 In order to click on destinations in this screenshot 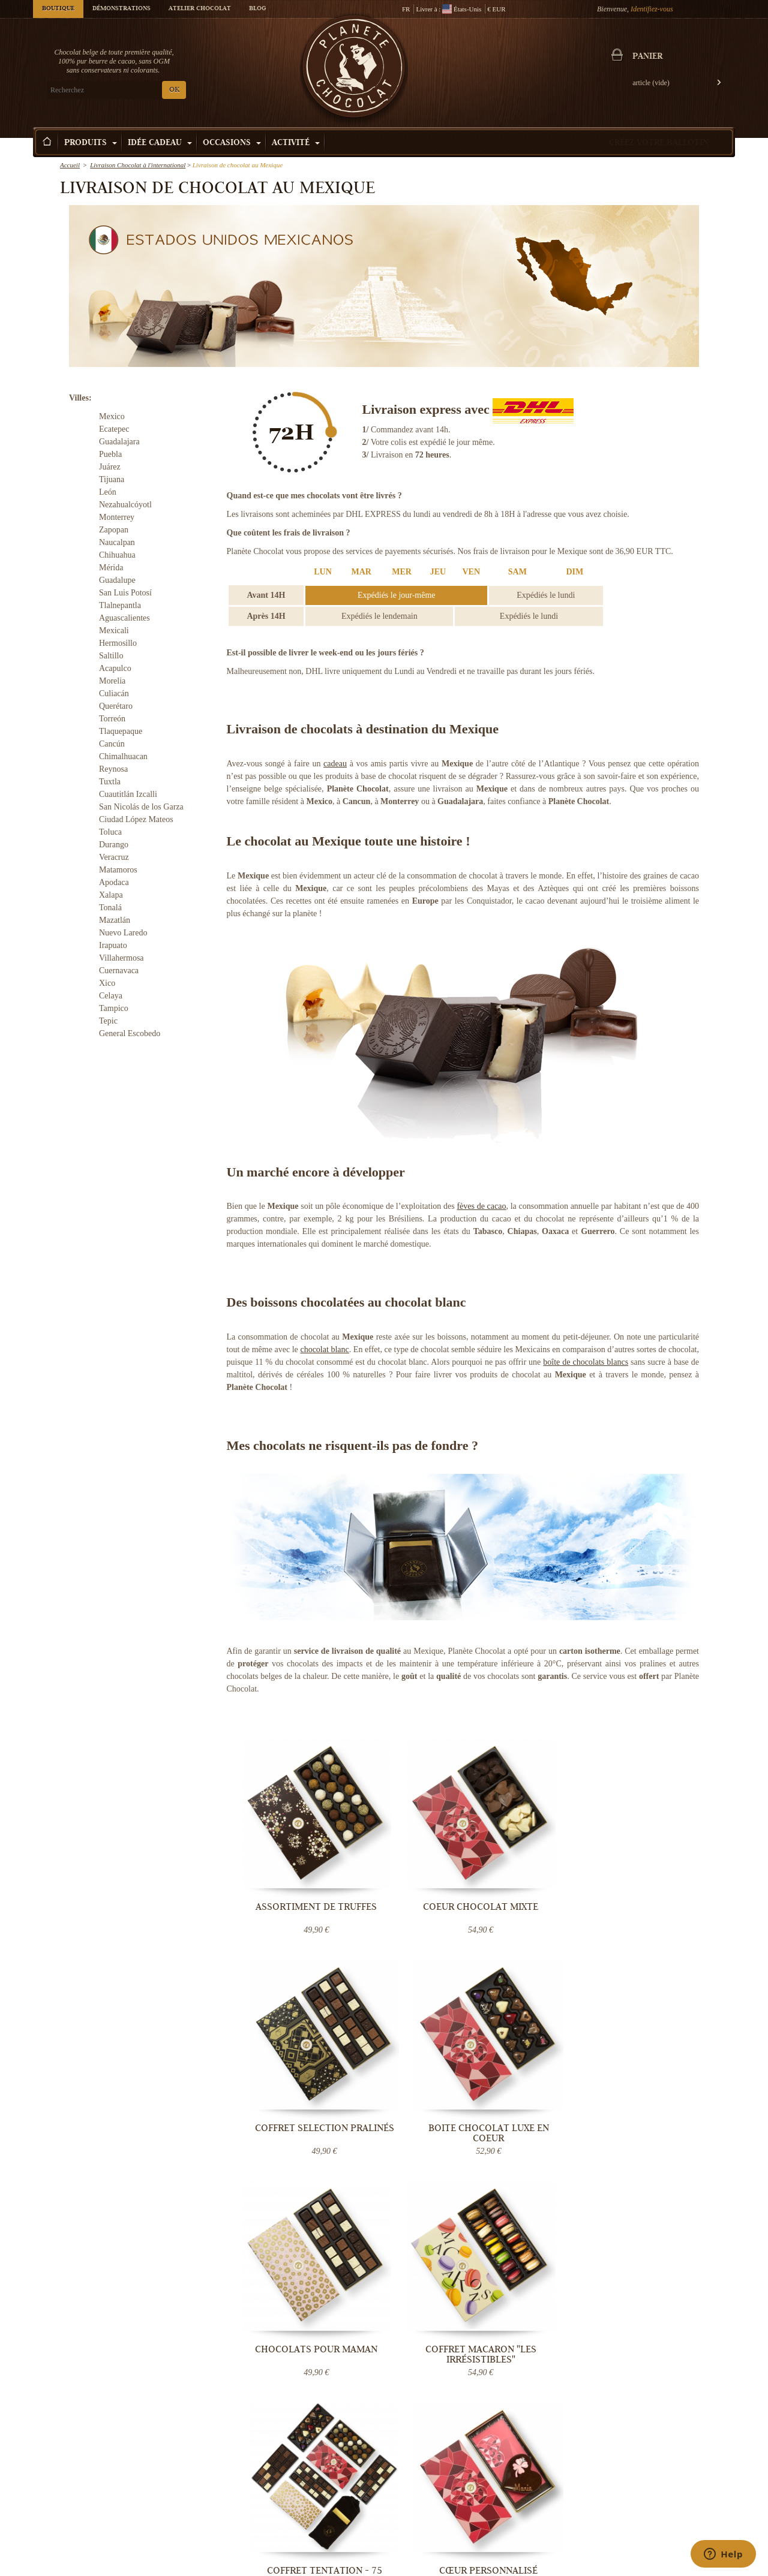, I will do `click(303, 2235)`.